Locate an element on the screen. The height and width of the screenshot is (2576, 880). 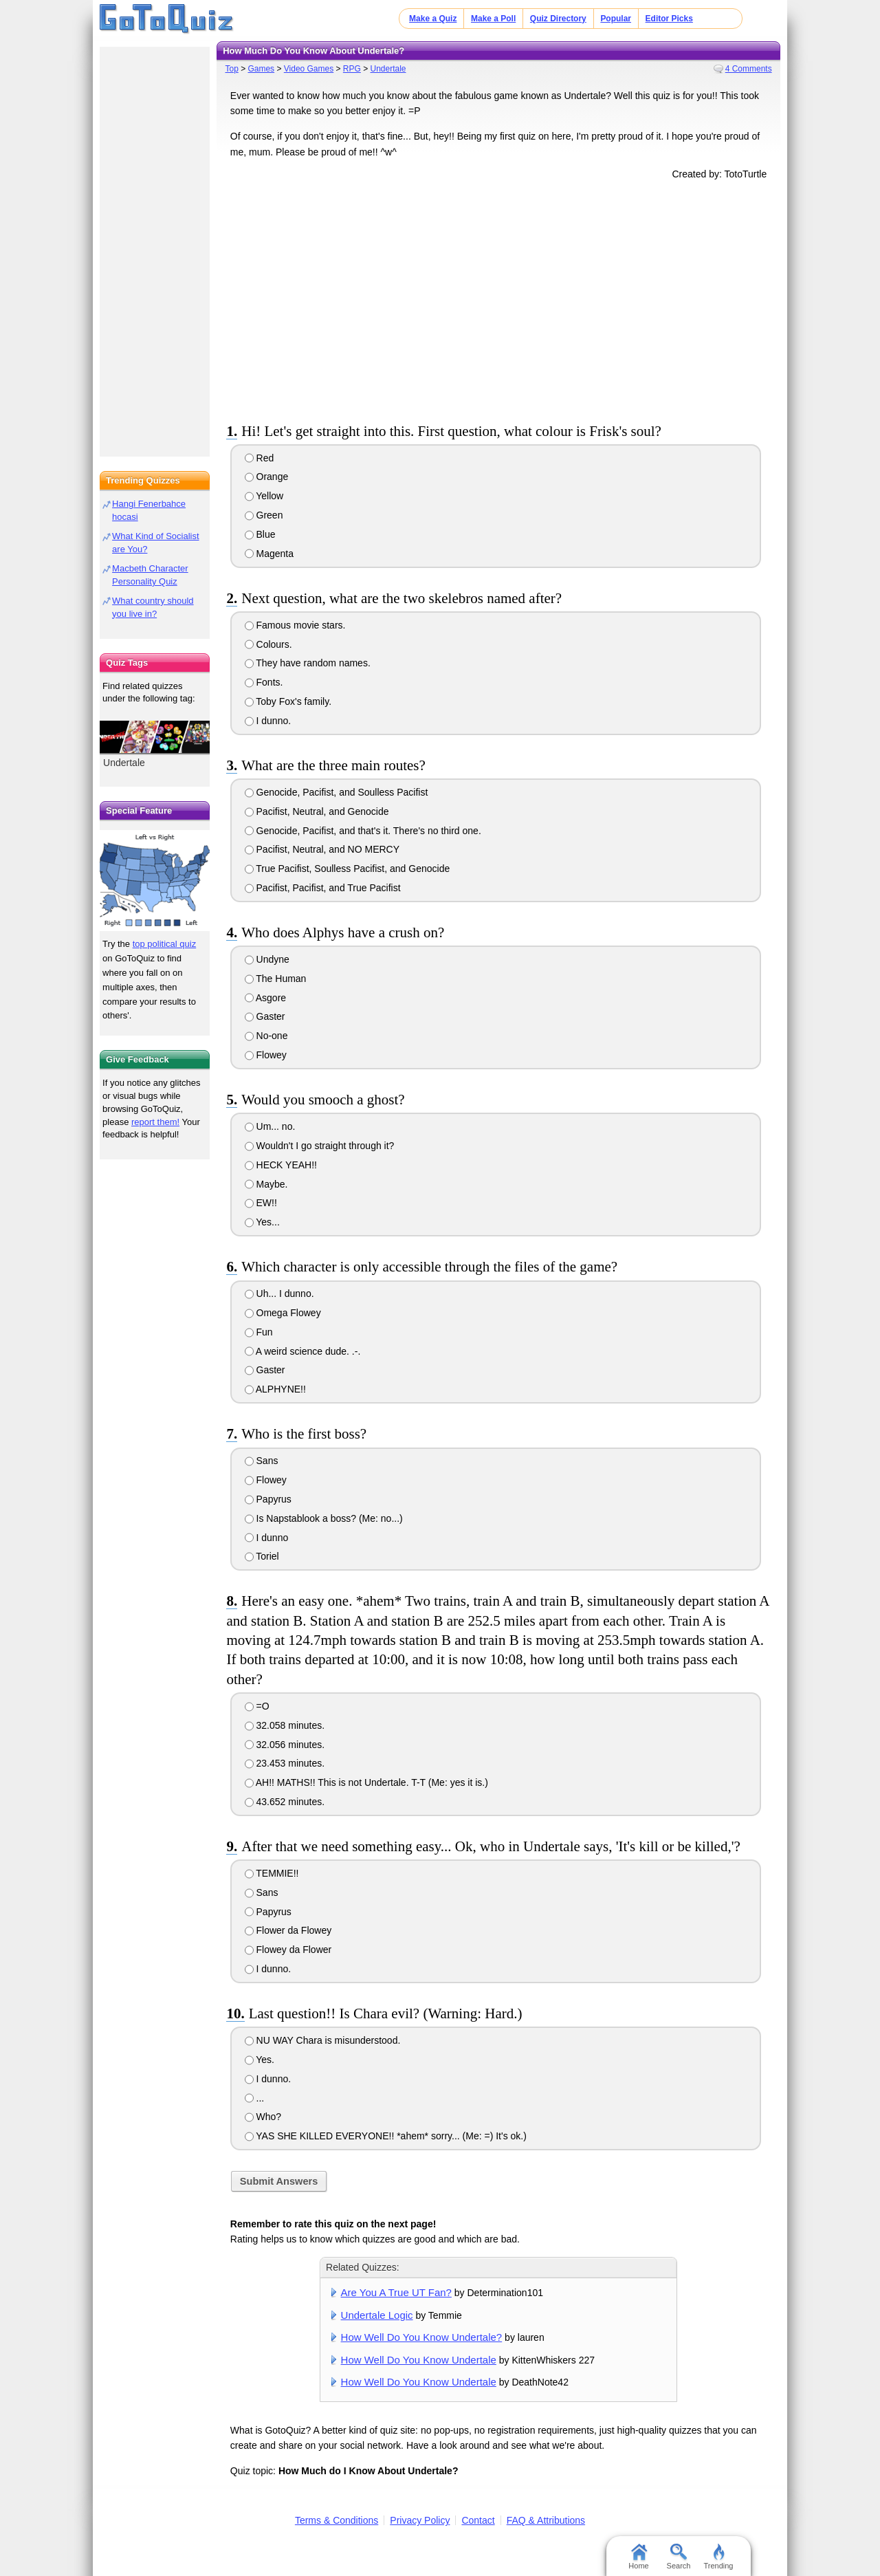
Search is located at coordinates (679, 2557).